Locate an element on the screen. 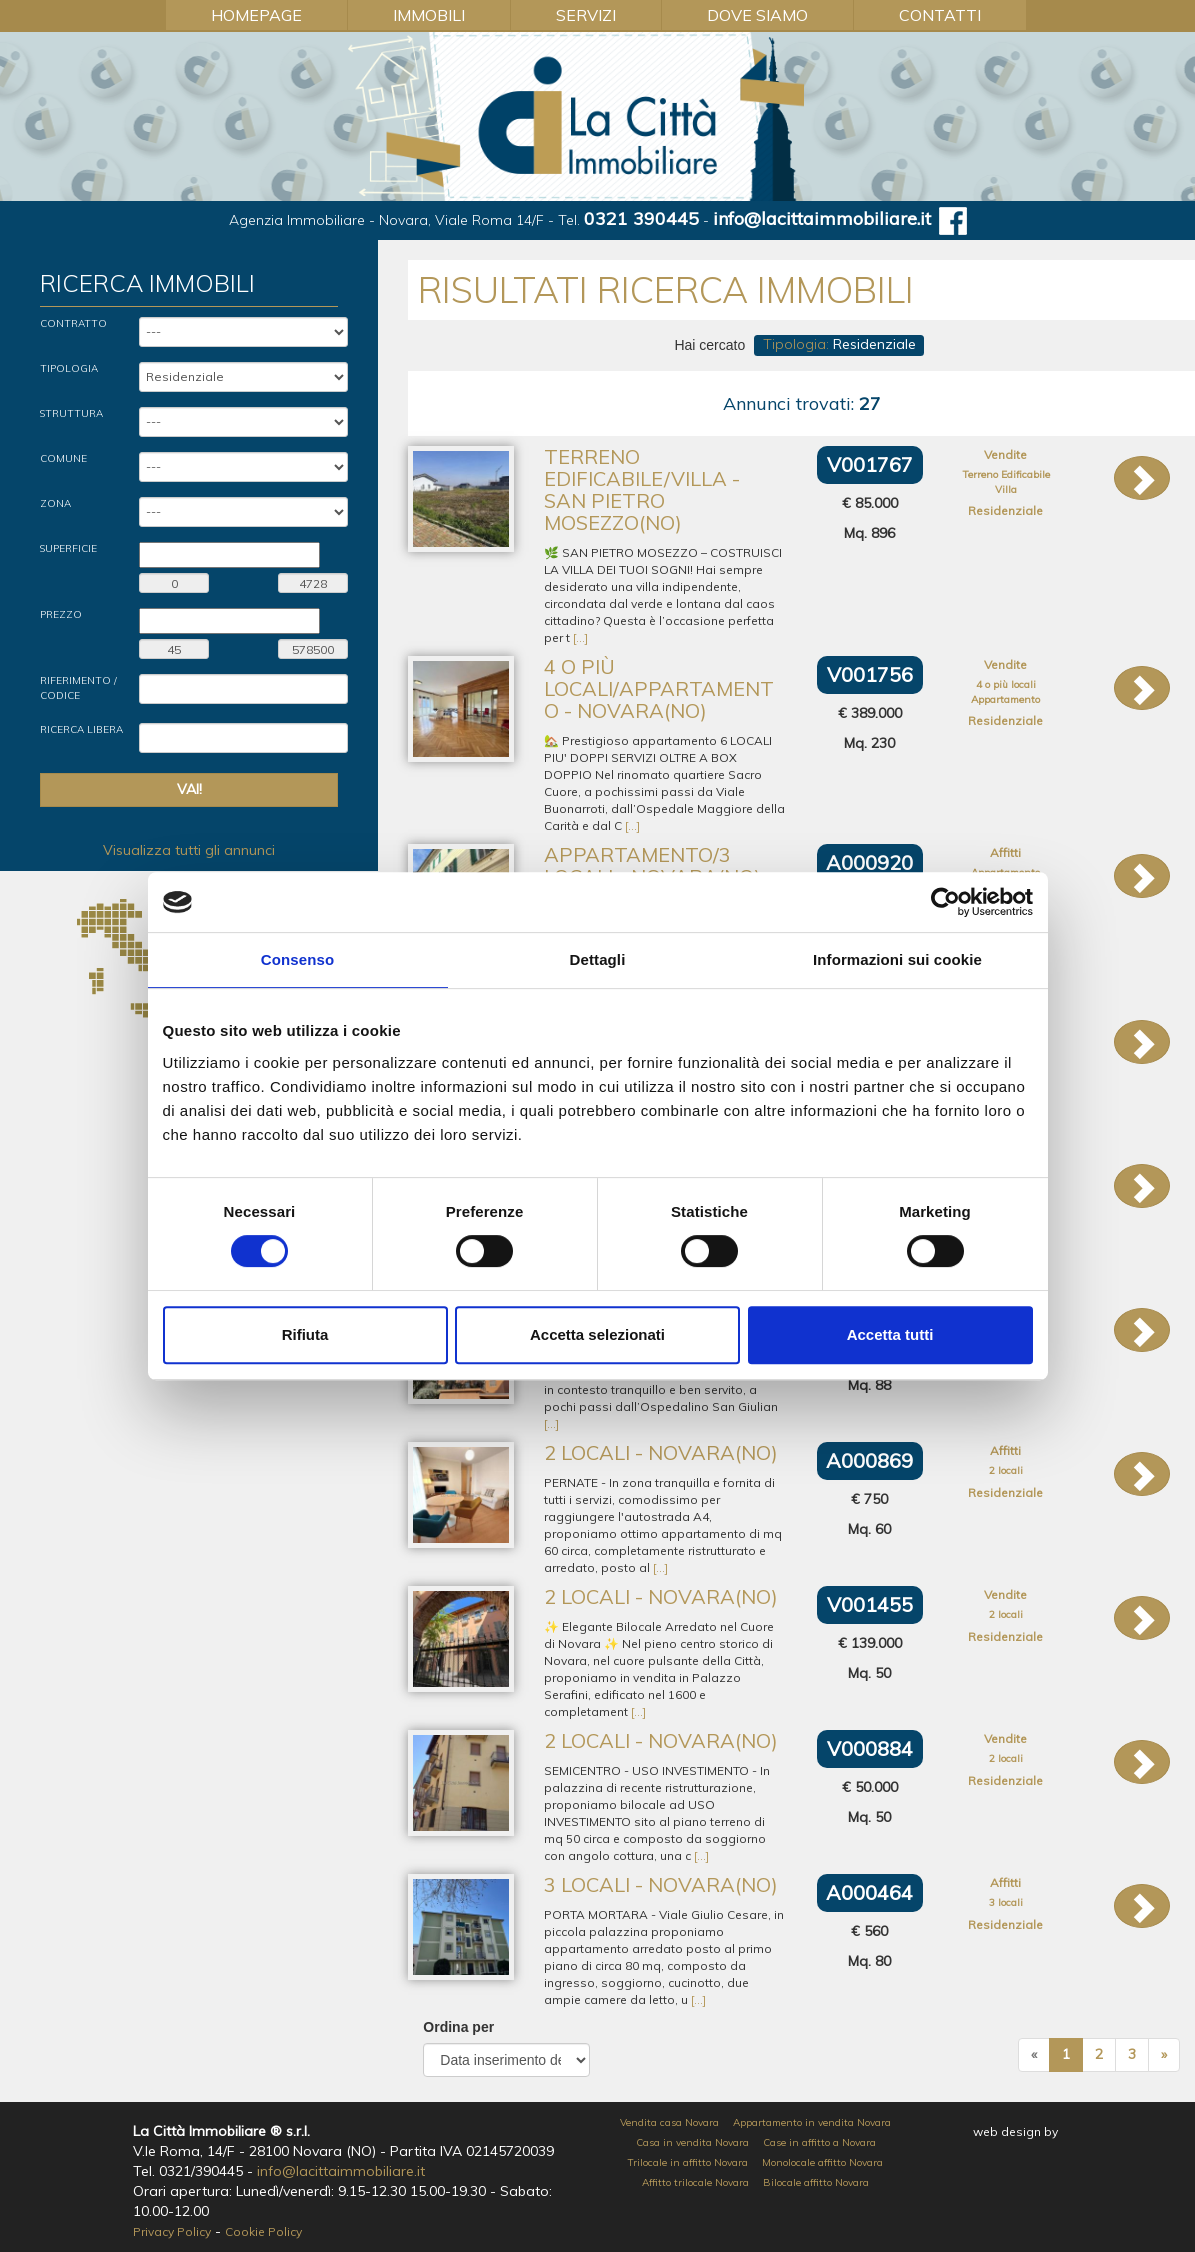 This screenshot has height=2252, width=1195. Privacy Policy is located at coordinates (172, 2231).